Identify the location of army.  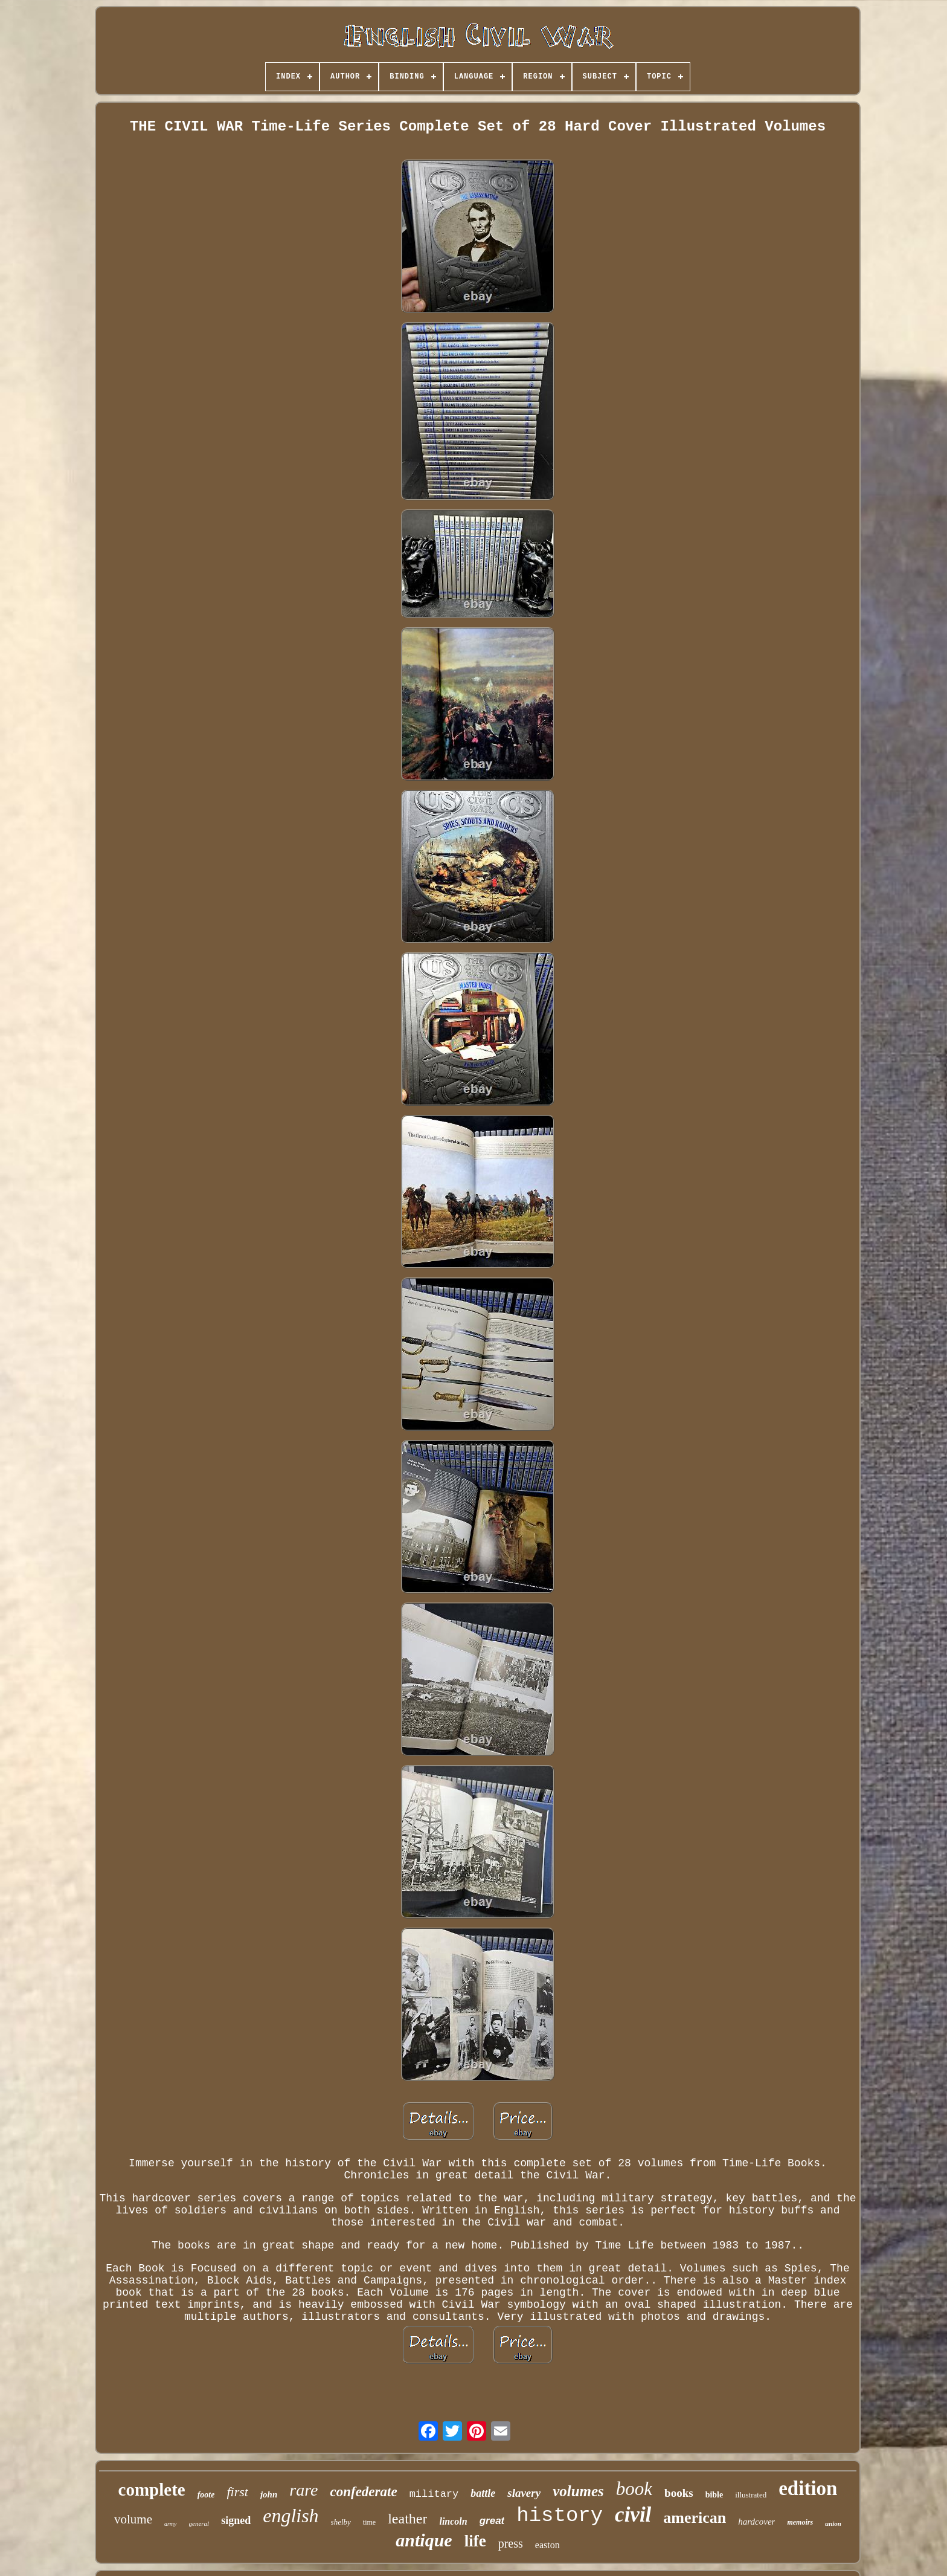
(170, 2523).